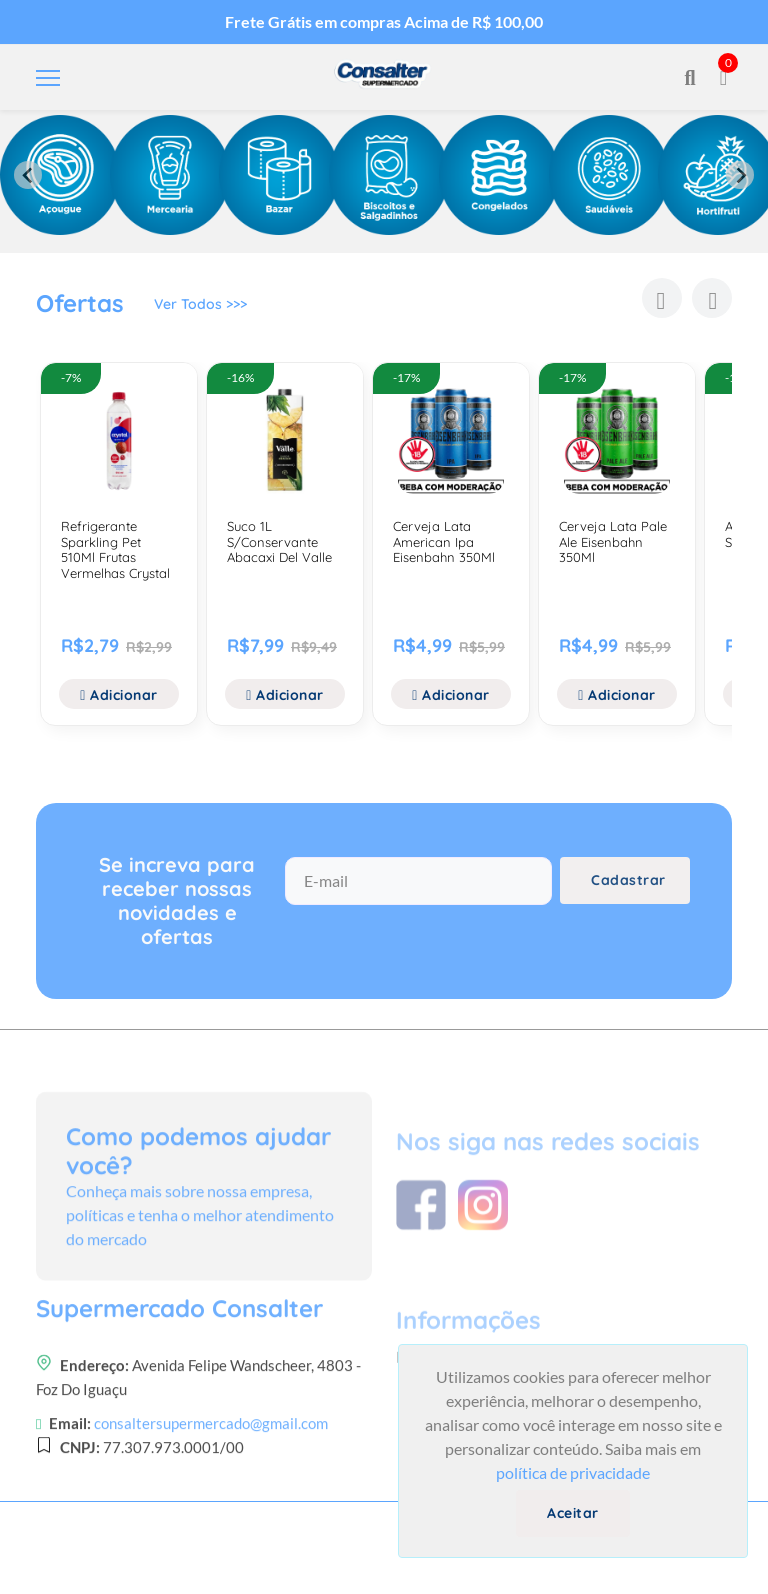 Image resolution: width=768 pixels, height=1594 pixels. What do you see at coordinates (211, 1504) in the screenshot?
I see `consaltersupermercado@gmail.com` at bounding box center [211, 1504].